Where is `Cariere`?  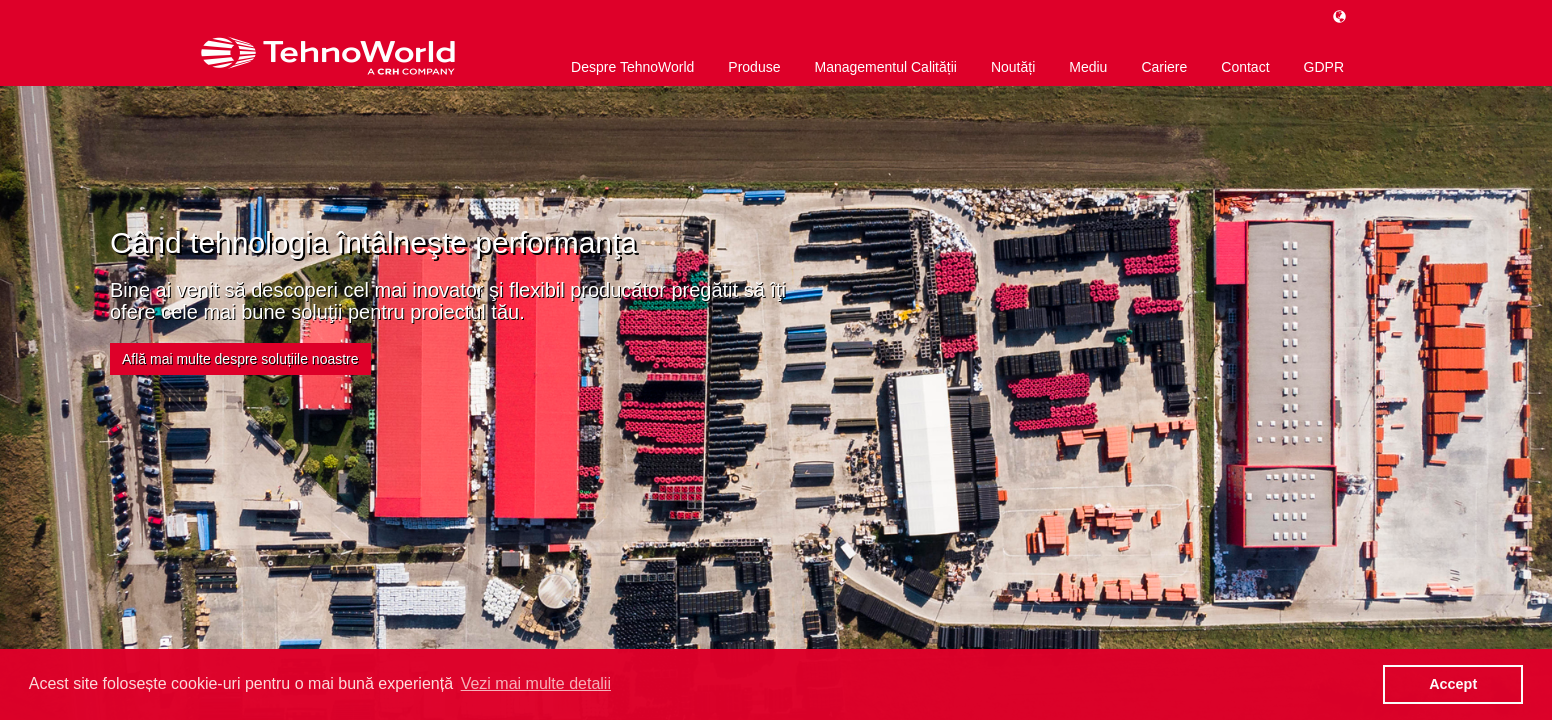 Cariere is located at coordinates (1164, 67).